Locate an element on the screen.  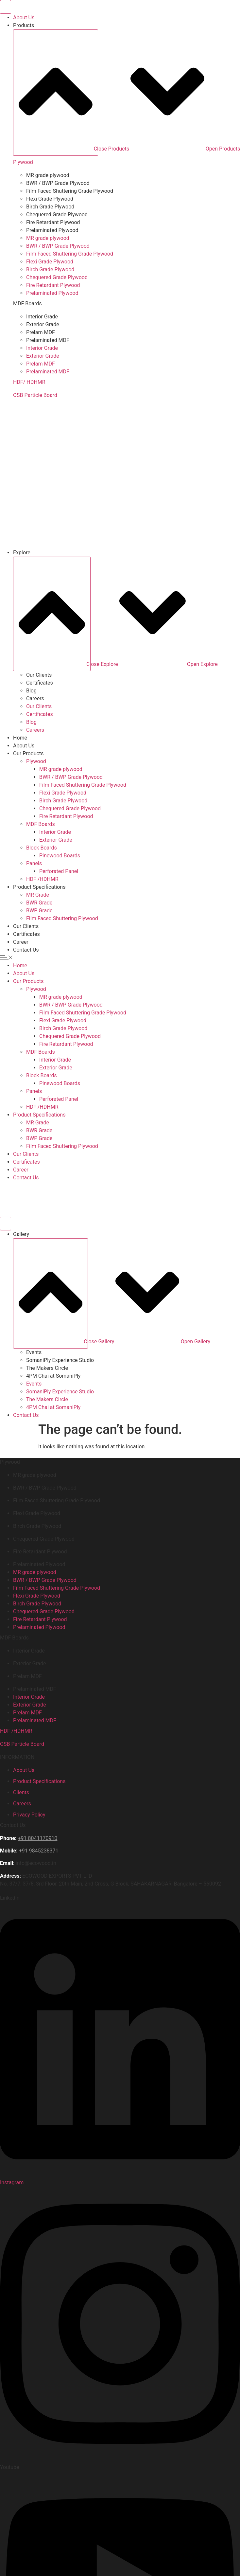
BWR / BWP Grade Plywood is located at coordinates (58, 183).